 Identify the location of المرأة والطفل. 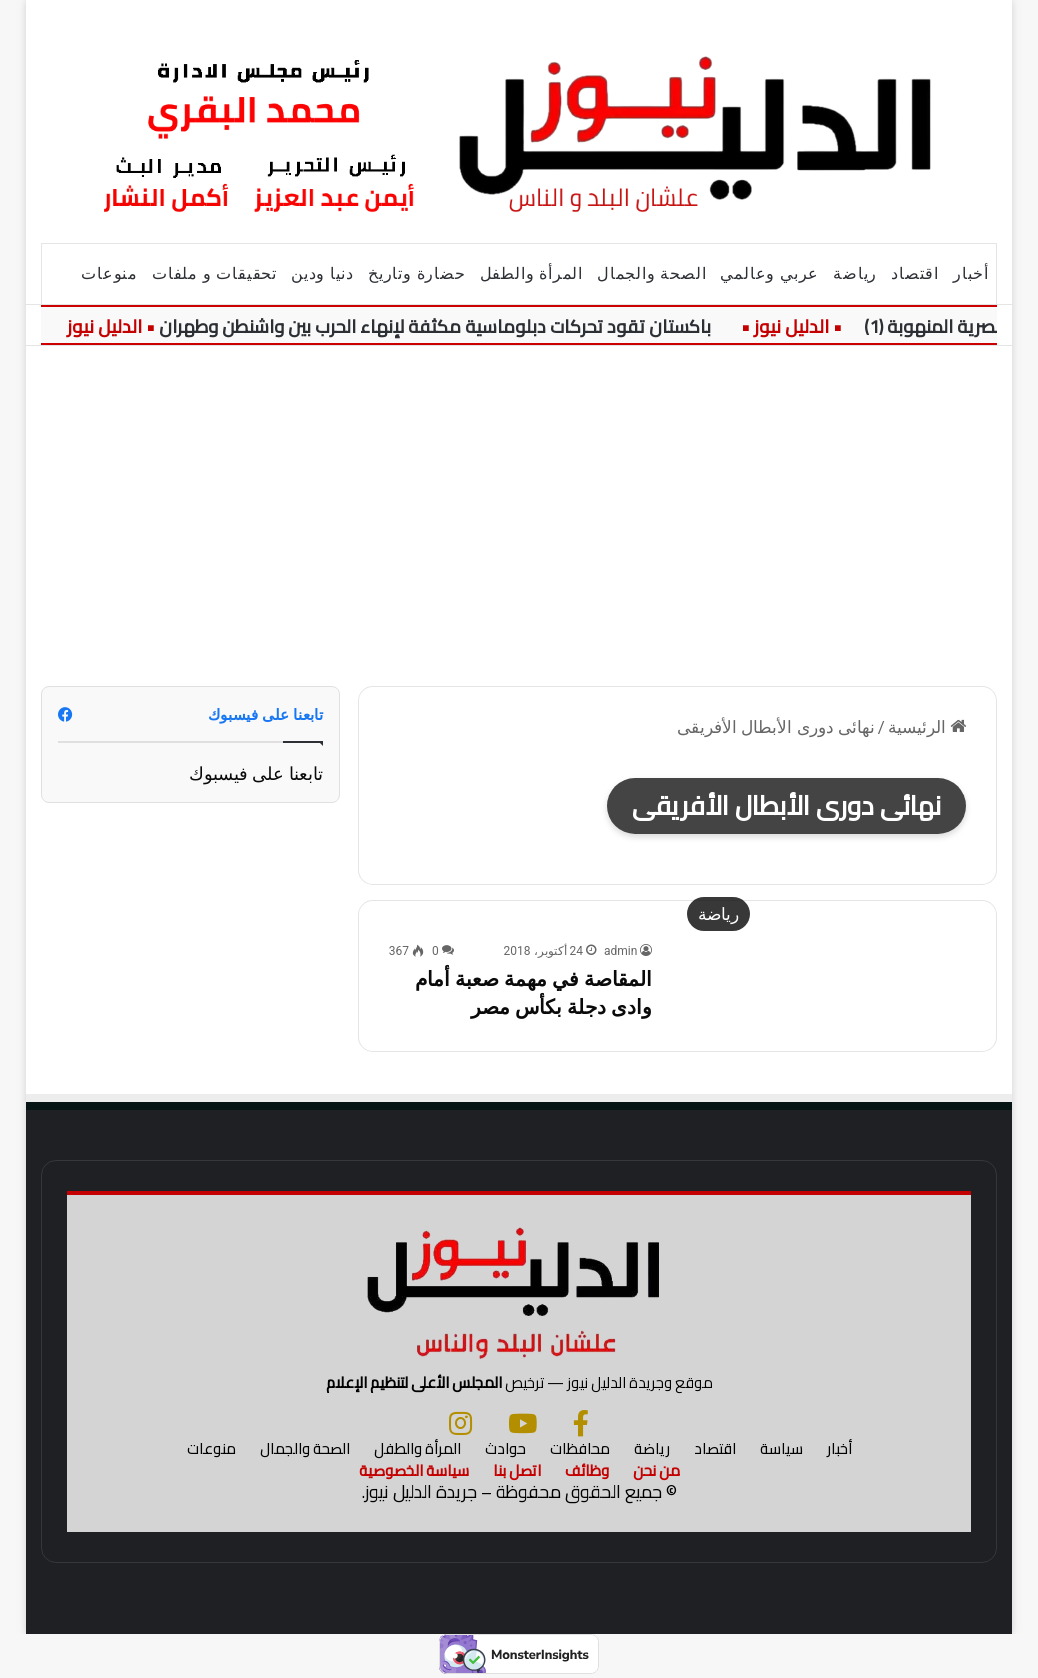
(531, 273).